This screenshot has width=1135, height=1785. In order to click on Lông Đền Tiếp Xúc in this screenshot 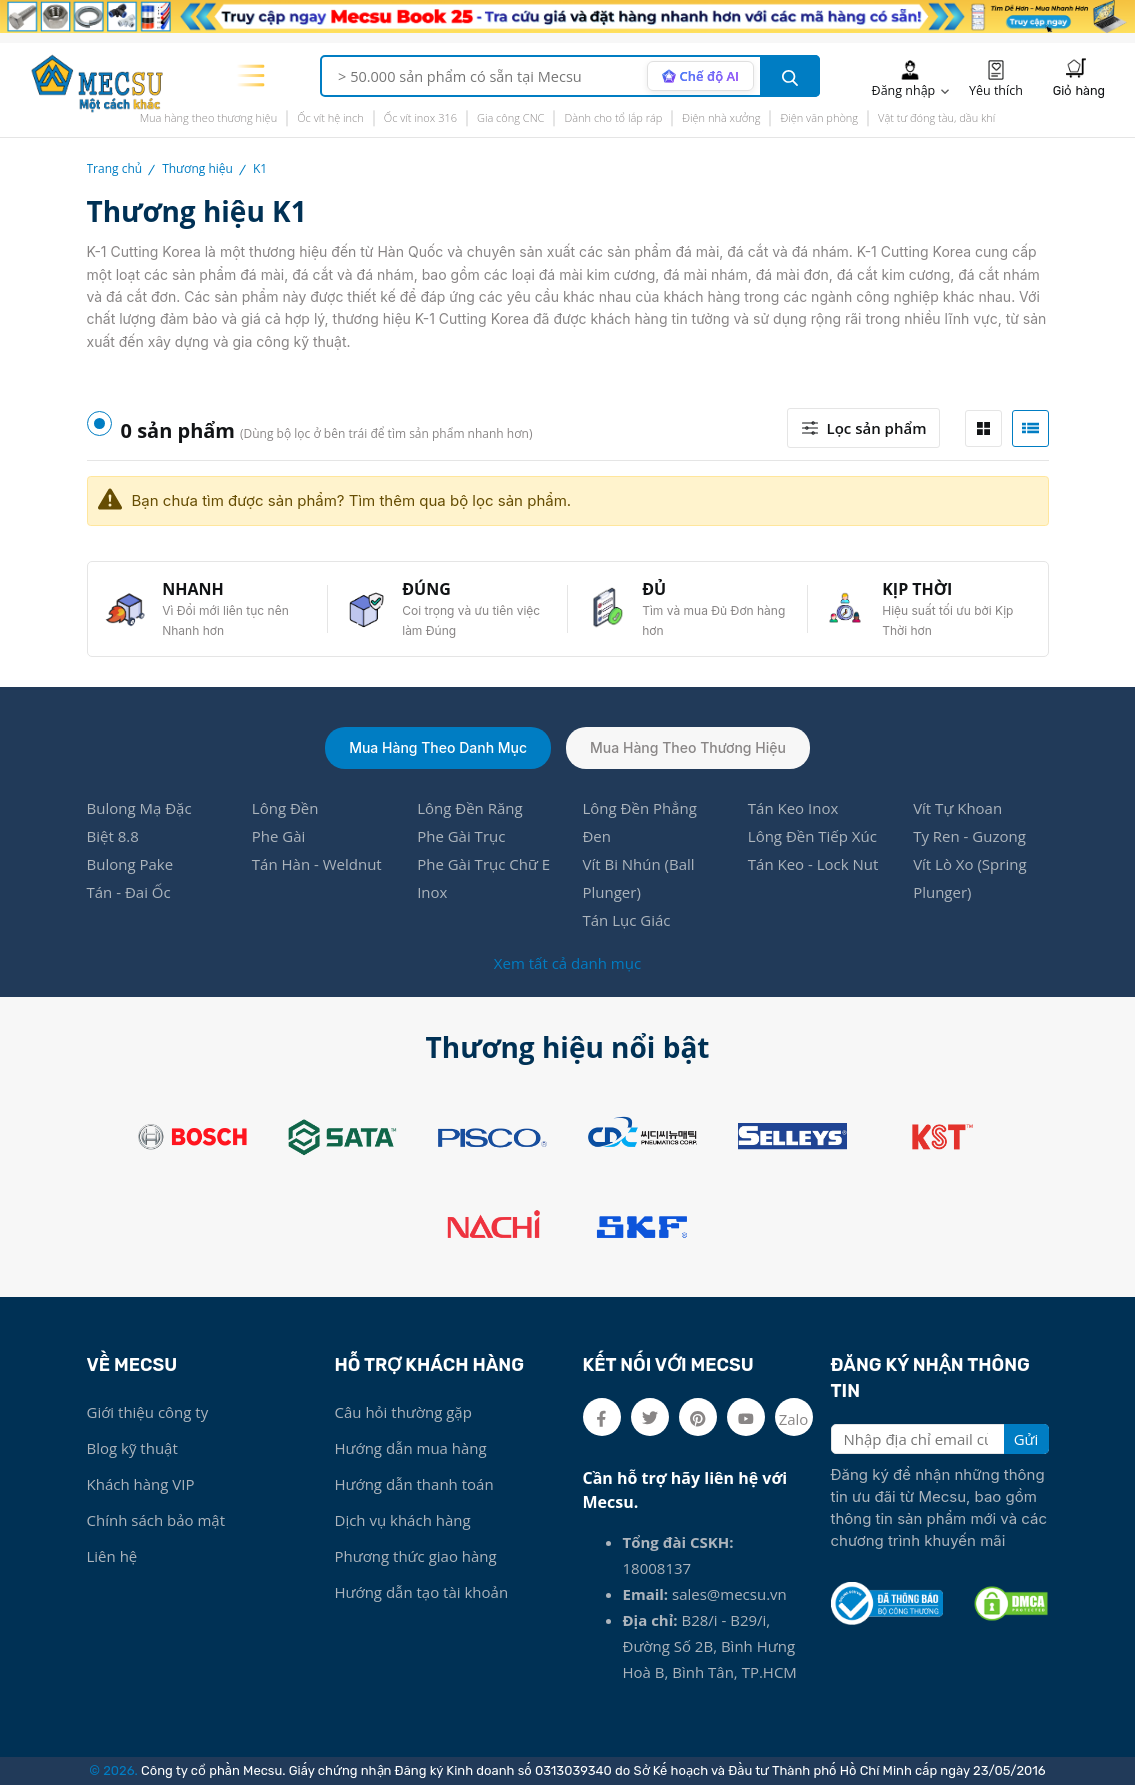, I will do `click(812, 836)`.